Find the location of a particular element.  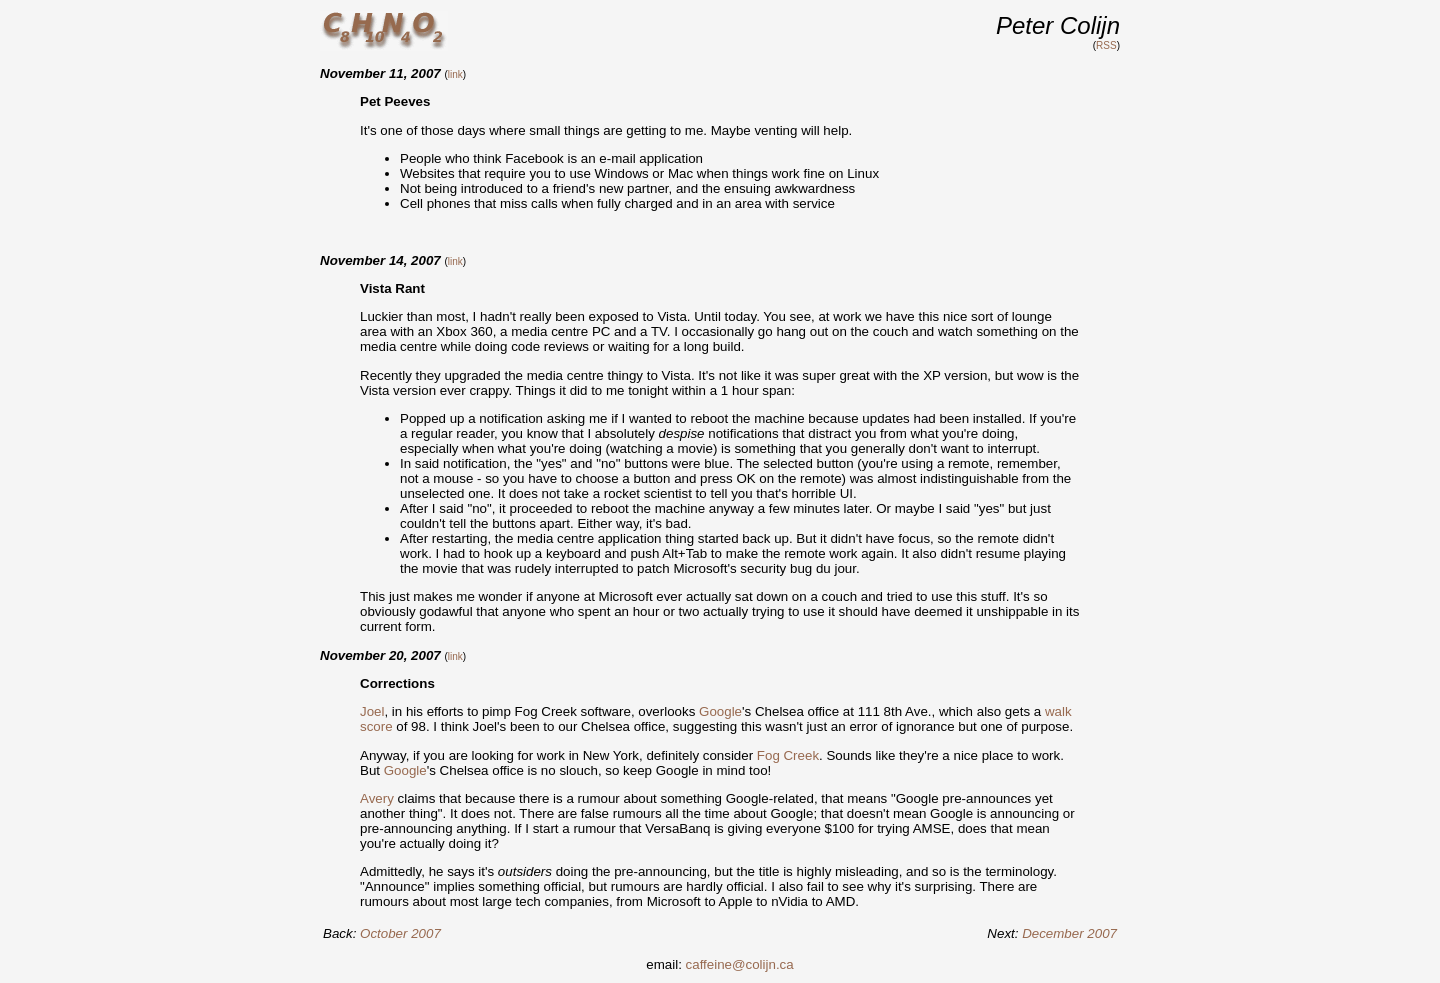

Avery is located at coordinates (377, 798).